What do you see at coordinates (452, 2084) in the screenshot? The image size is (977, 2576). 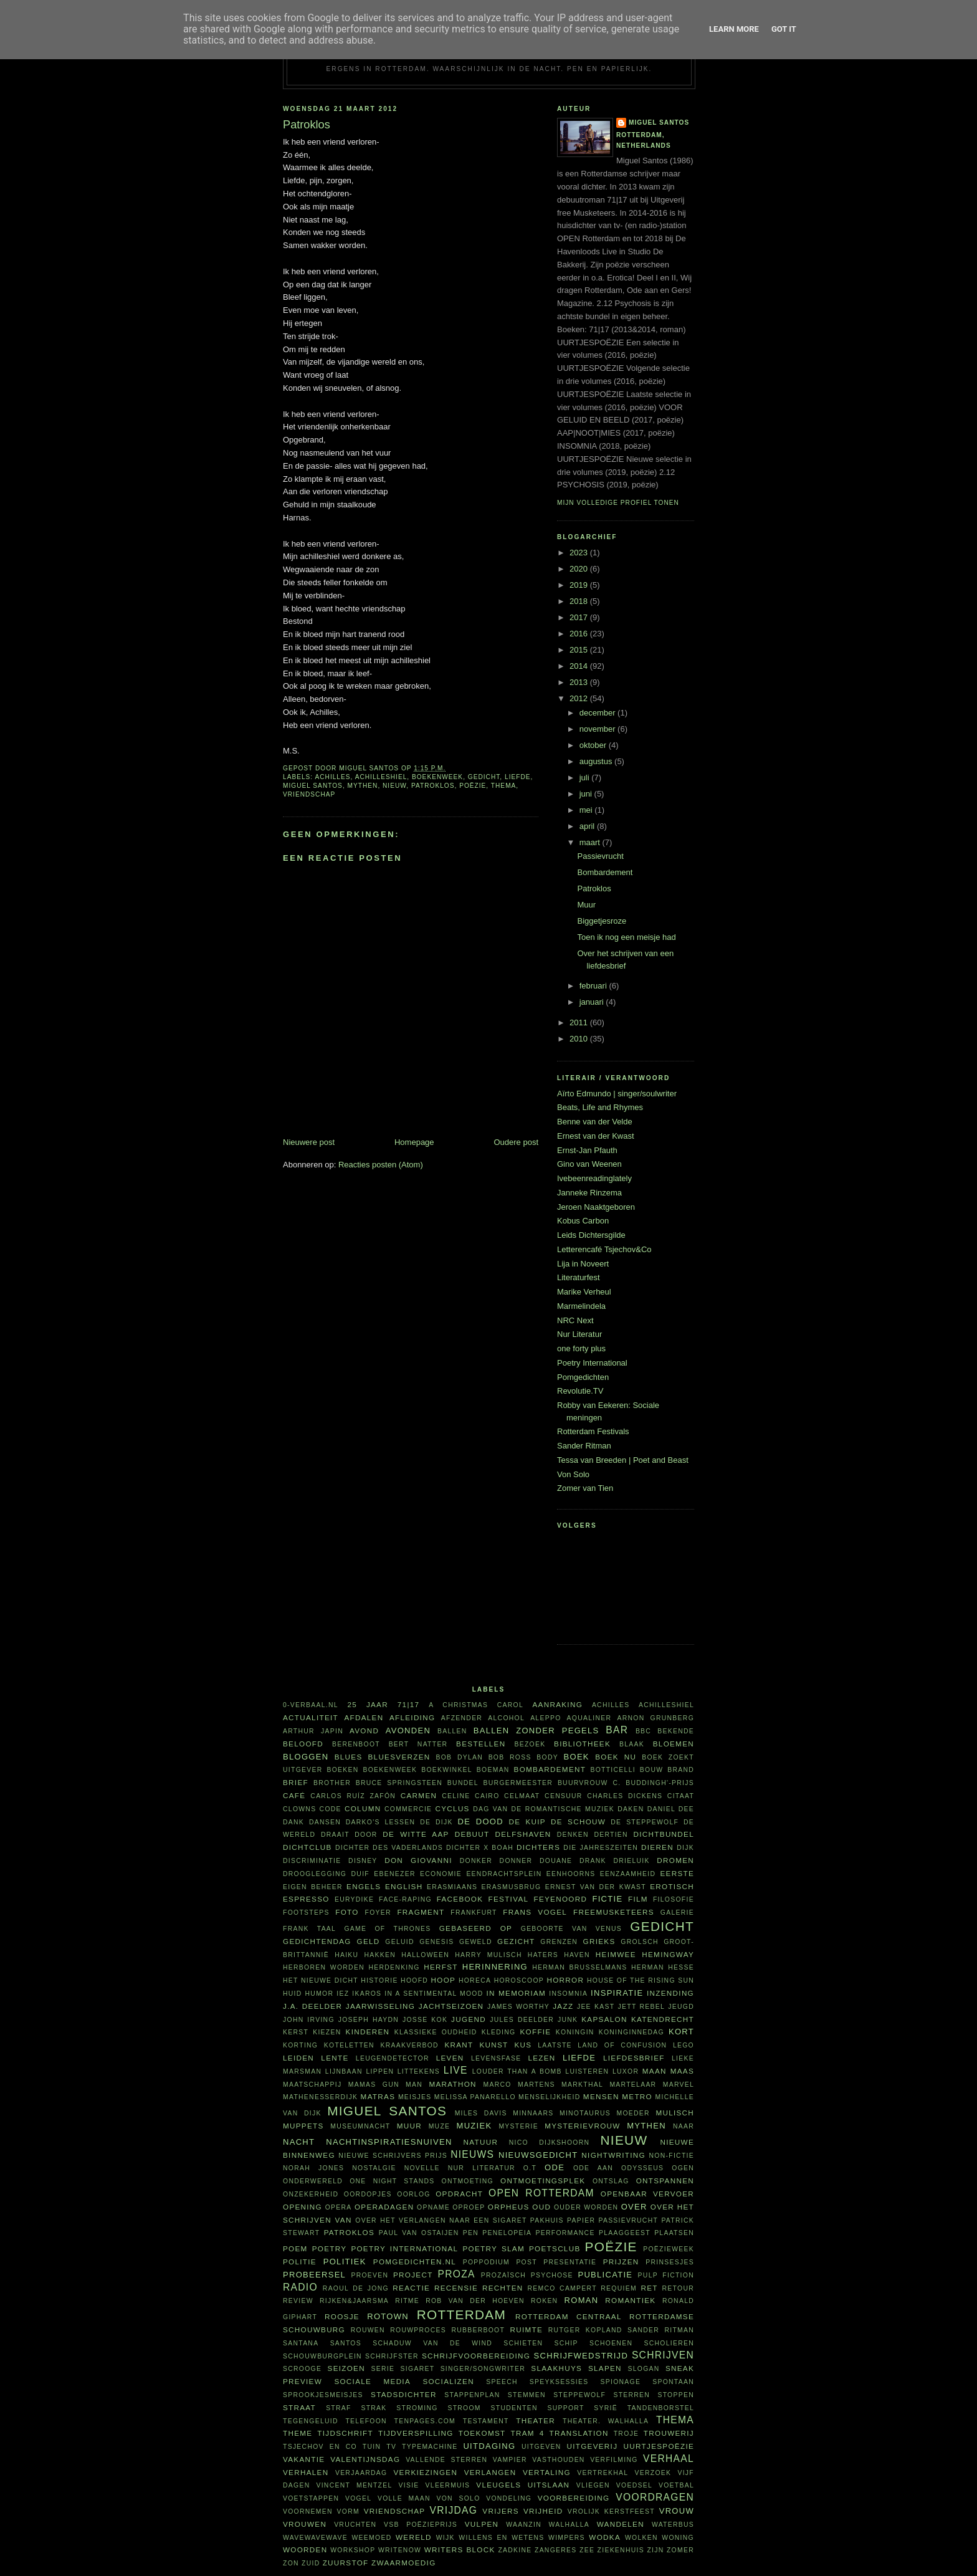 I see `marathon` at bounding box center [452, 2084].